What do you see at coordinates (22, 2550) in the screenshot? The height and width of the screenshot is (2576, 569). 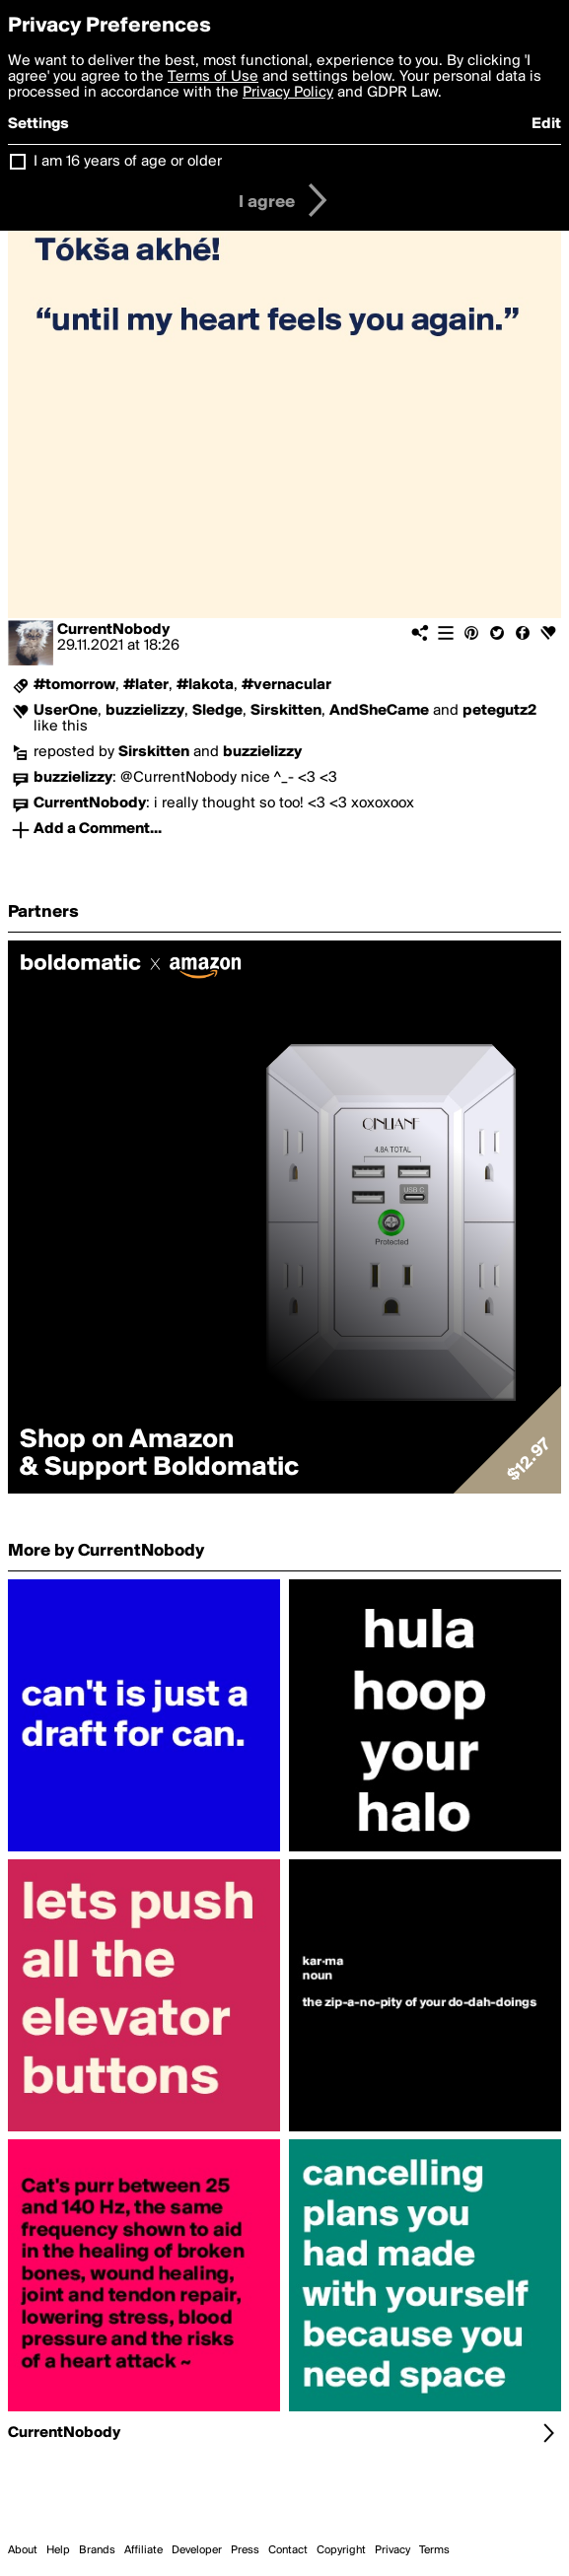 I see `About` at bounding box center [22, 2550].